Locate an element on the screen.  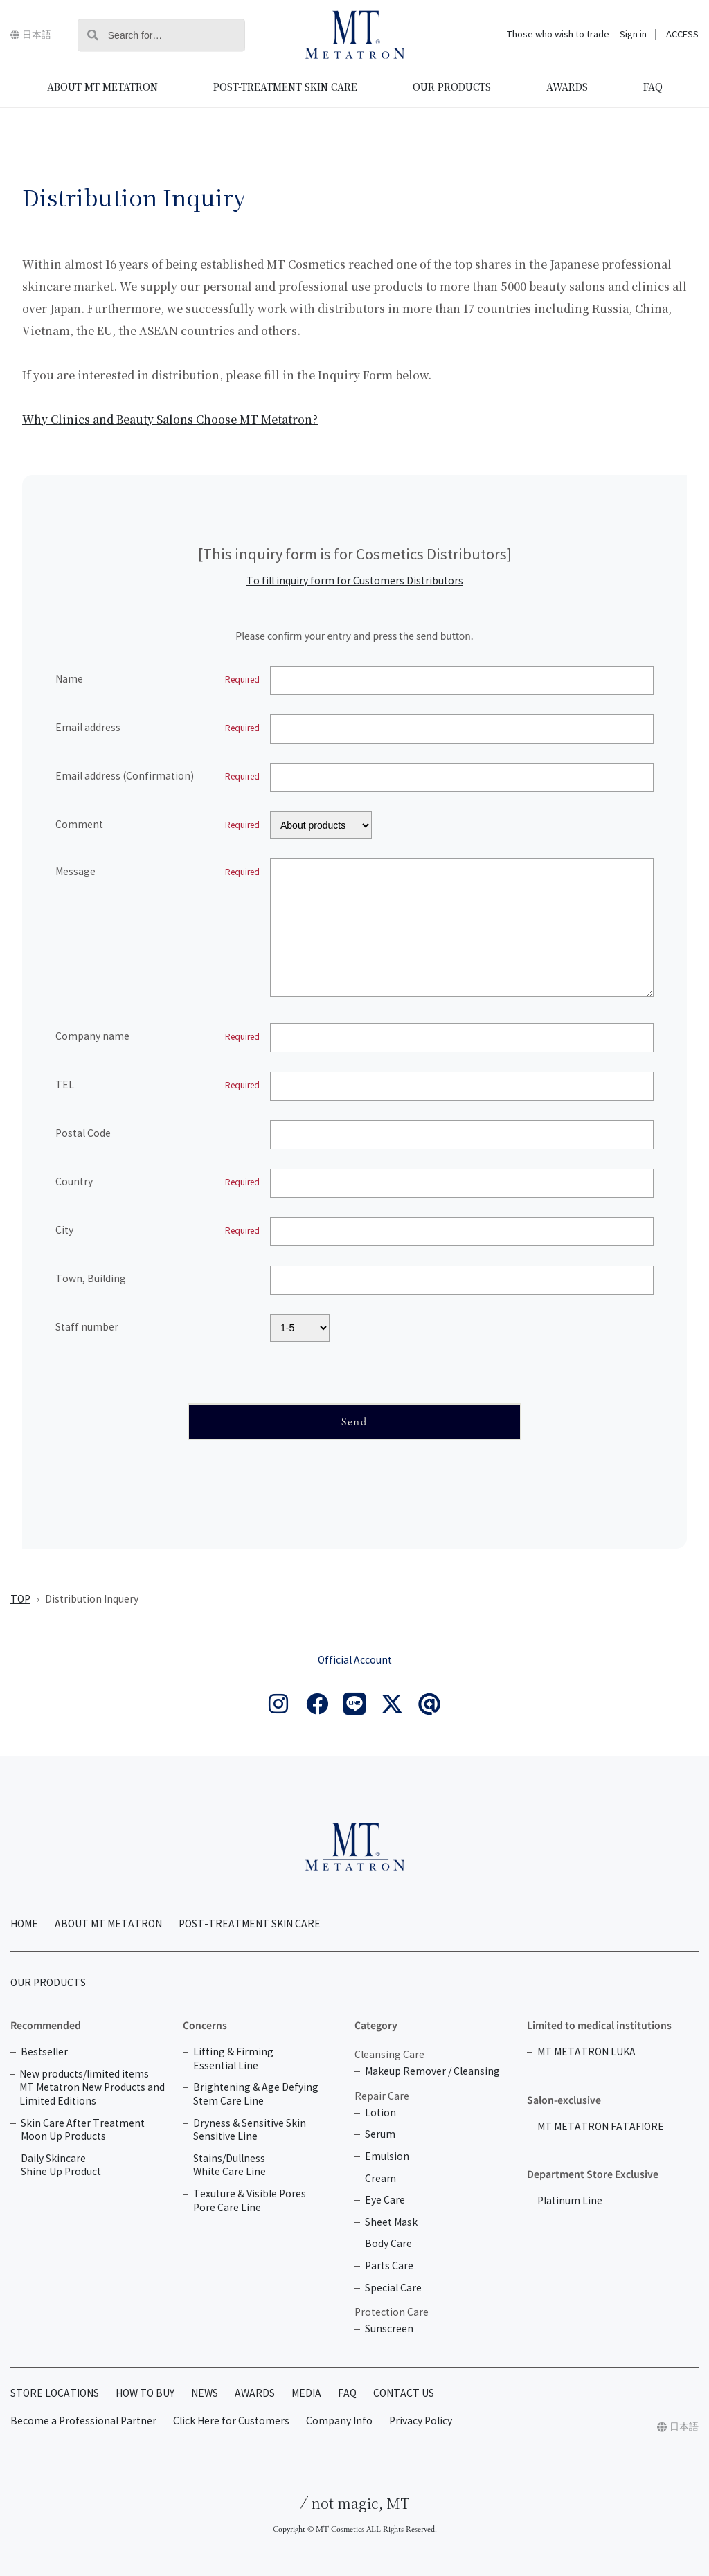
Sheet Mask is located at coordinates (391, 2222).